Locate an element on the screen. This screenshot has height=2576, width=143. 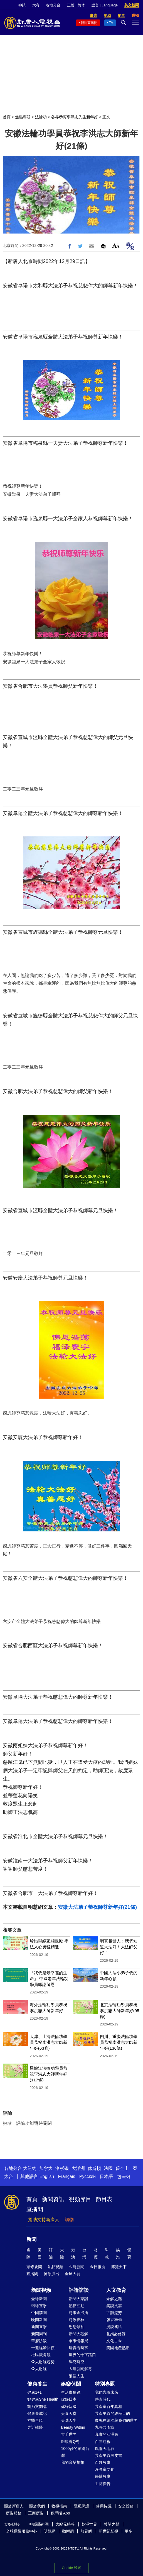
英文新聞 is located at coordinates (131, 5).